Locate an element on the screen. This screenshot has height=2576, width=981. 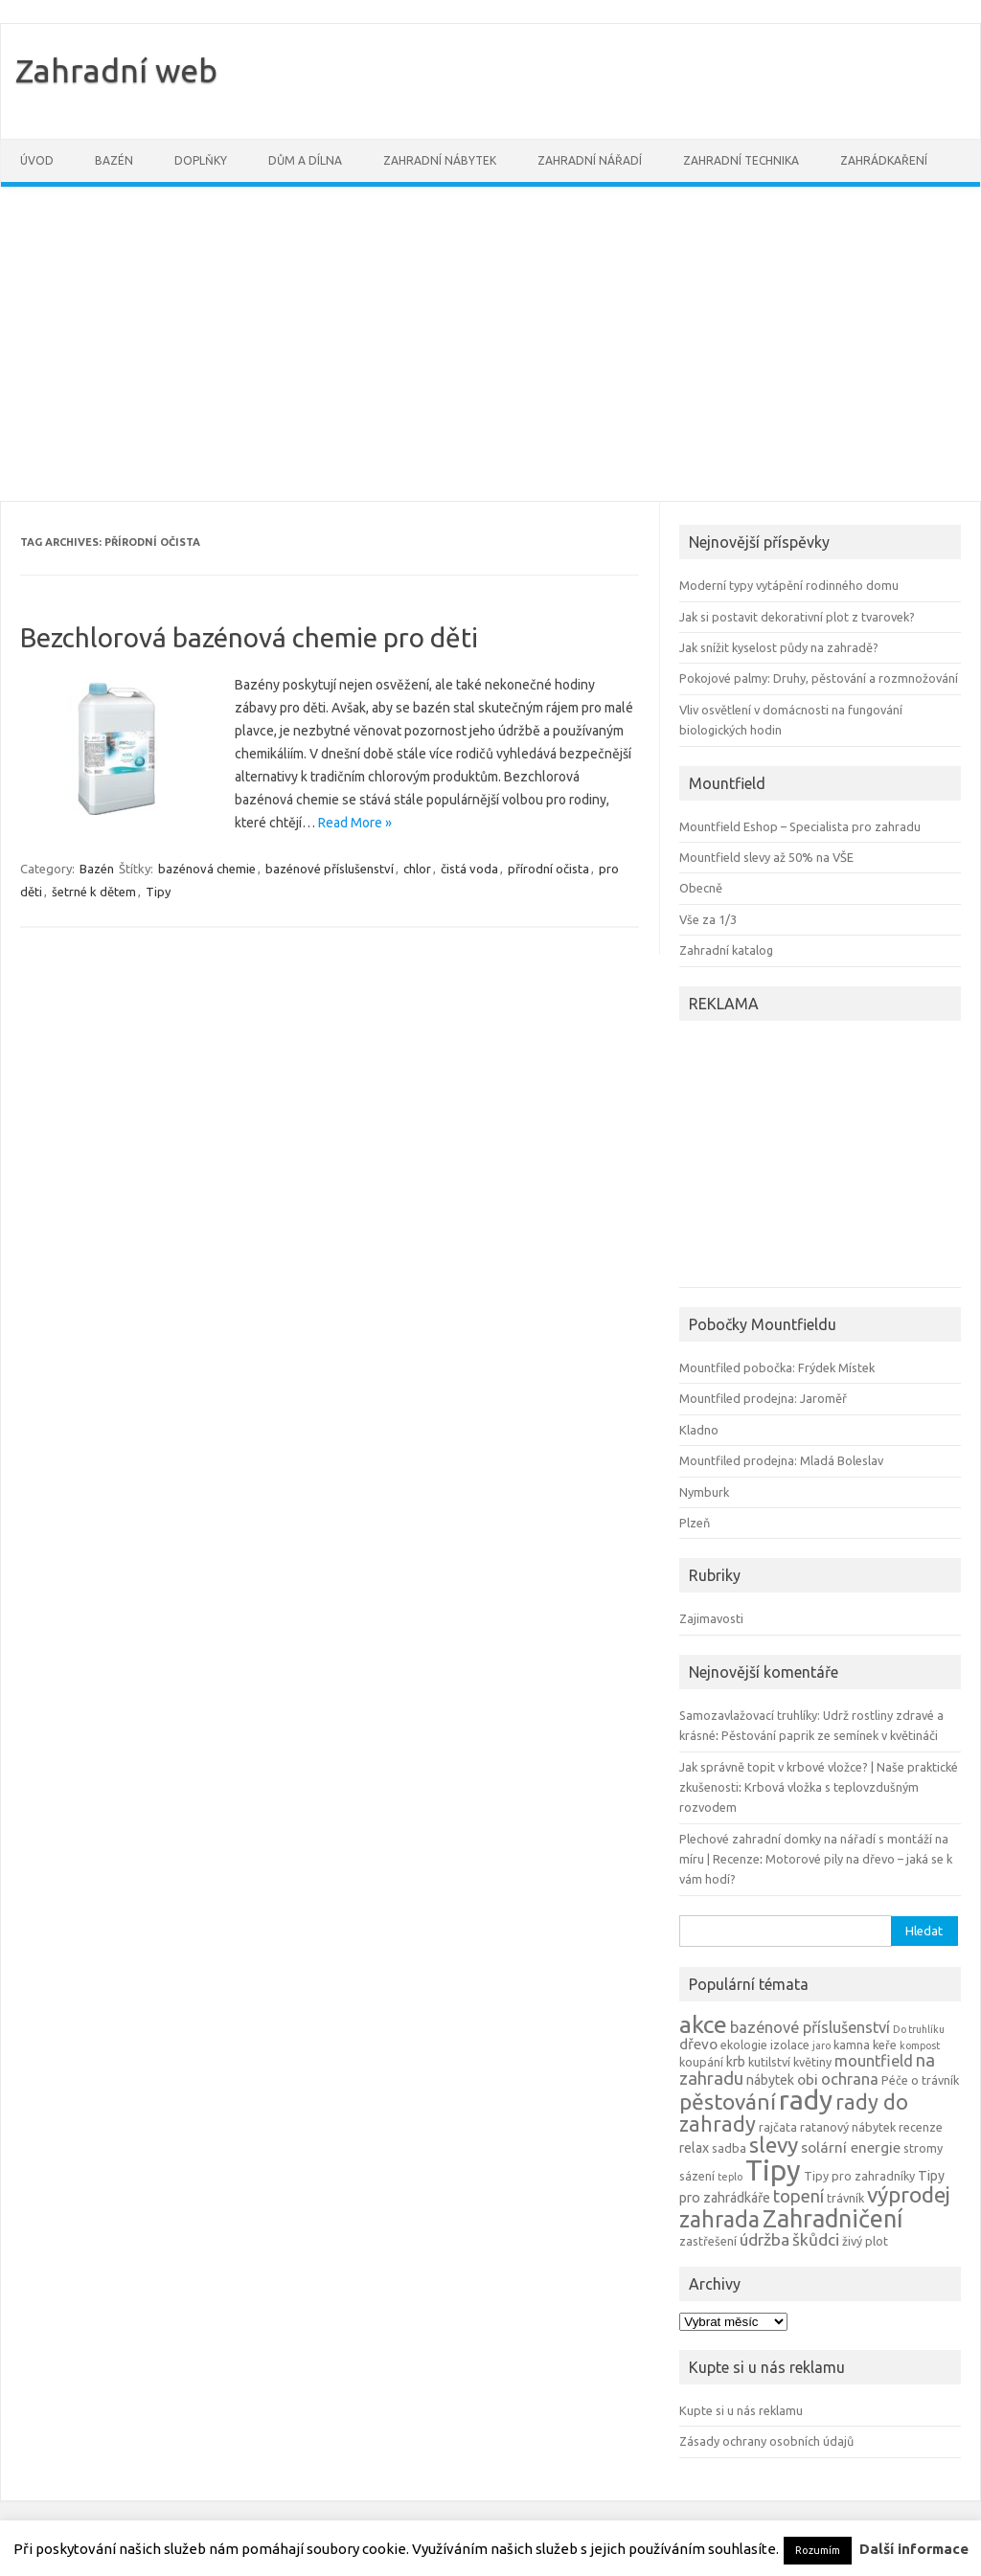
keře [keře (4 položky)] is located at coordinates (885, 2044).